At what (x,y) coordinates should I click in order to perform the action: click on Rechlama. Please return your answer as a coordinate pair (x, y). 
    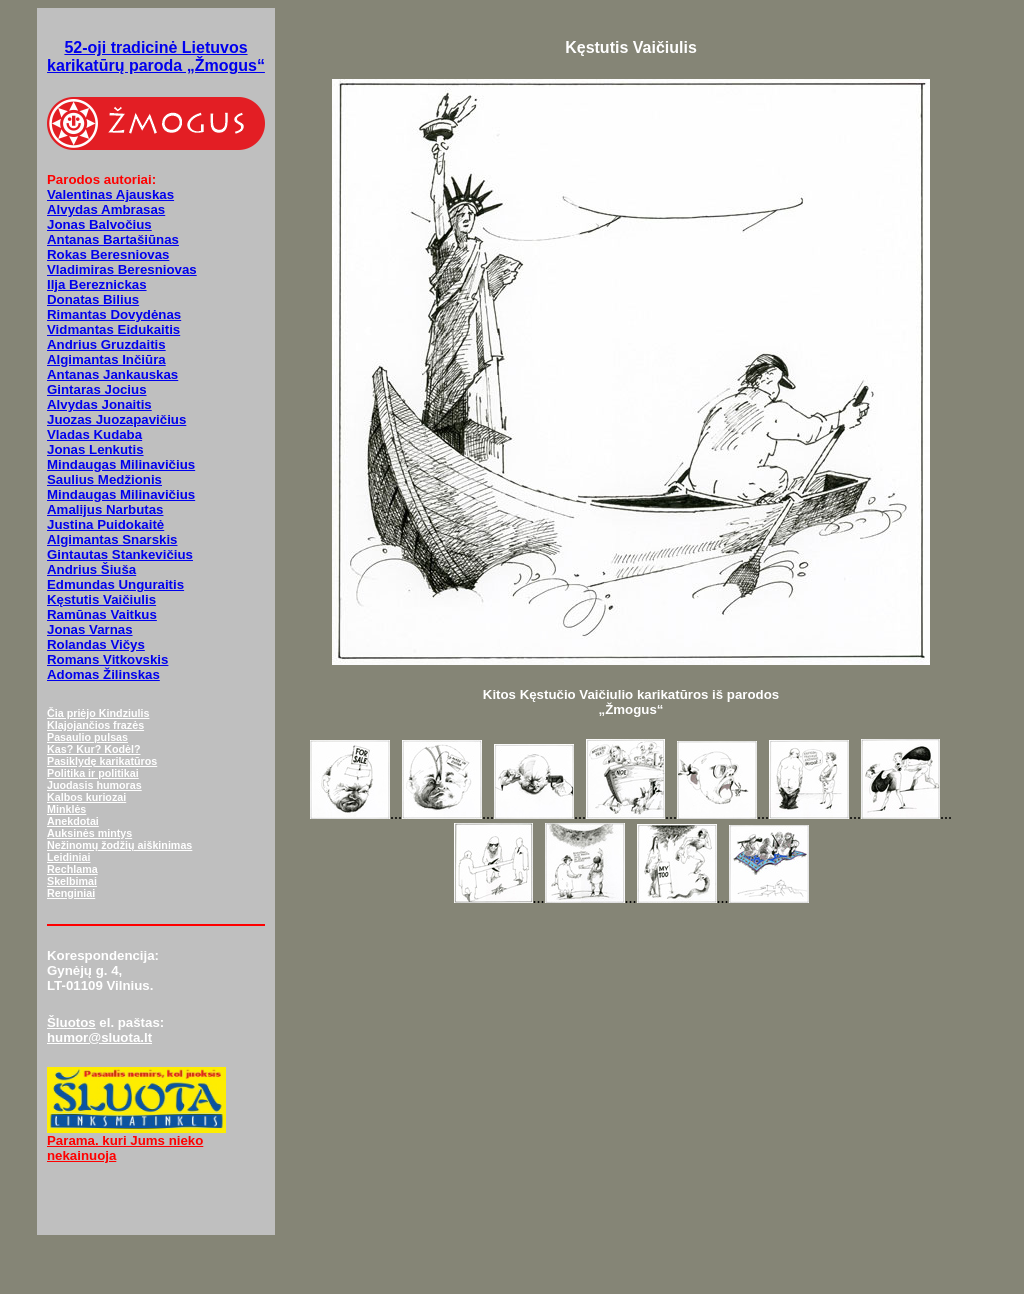
    Looking at the image, I should click on (72, 869).